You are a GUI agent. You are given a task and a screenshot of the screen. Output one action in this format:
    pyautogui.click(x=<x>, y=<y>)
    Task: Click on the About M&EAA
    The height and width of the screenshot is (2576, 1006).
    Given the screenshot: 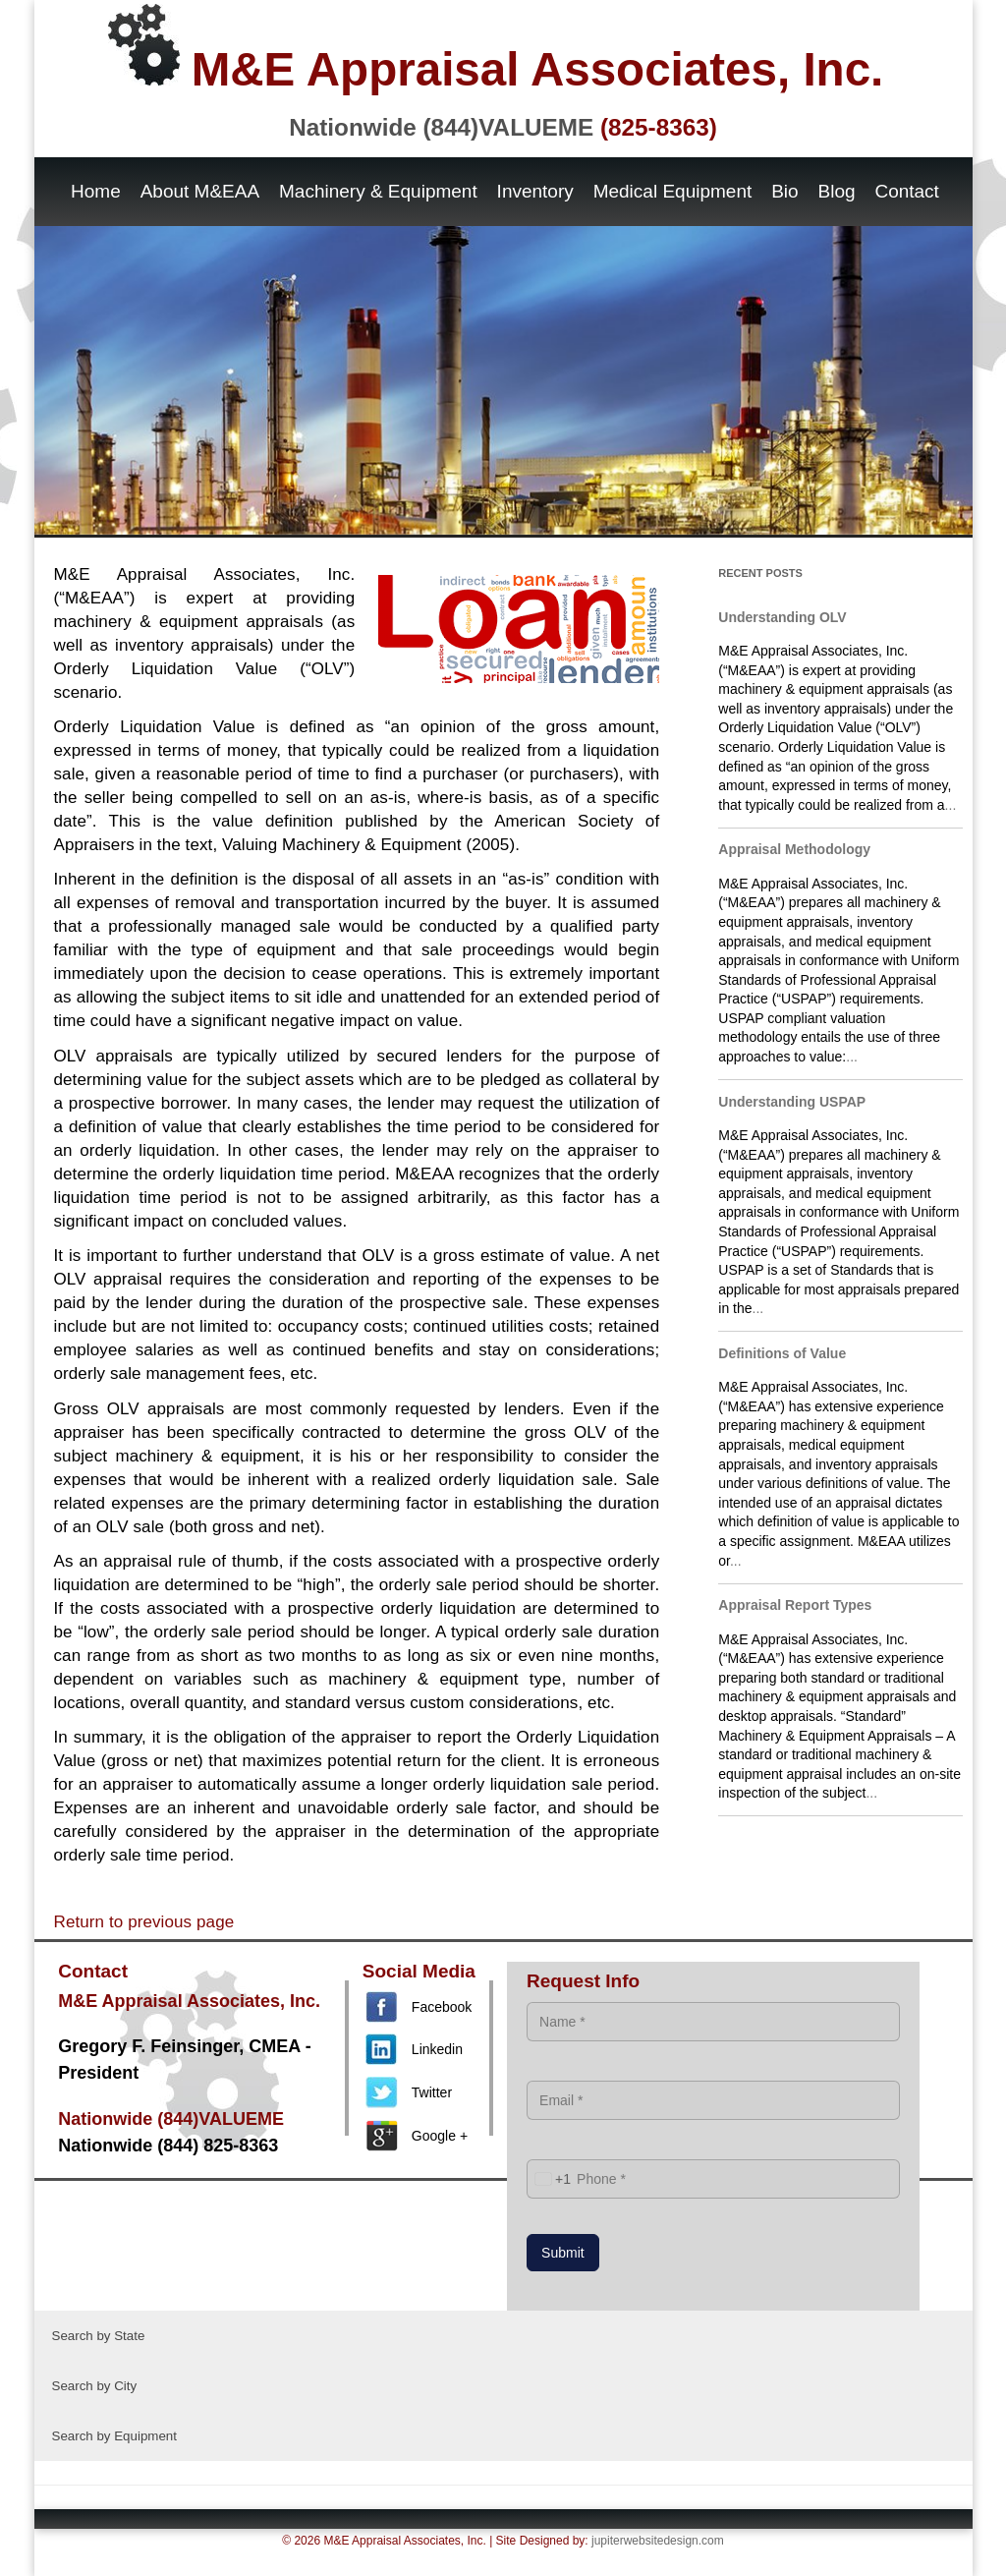 What is the action you would take?
    pyautogui.click(x=199, y=191)
    